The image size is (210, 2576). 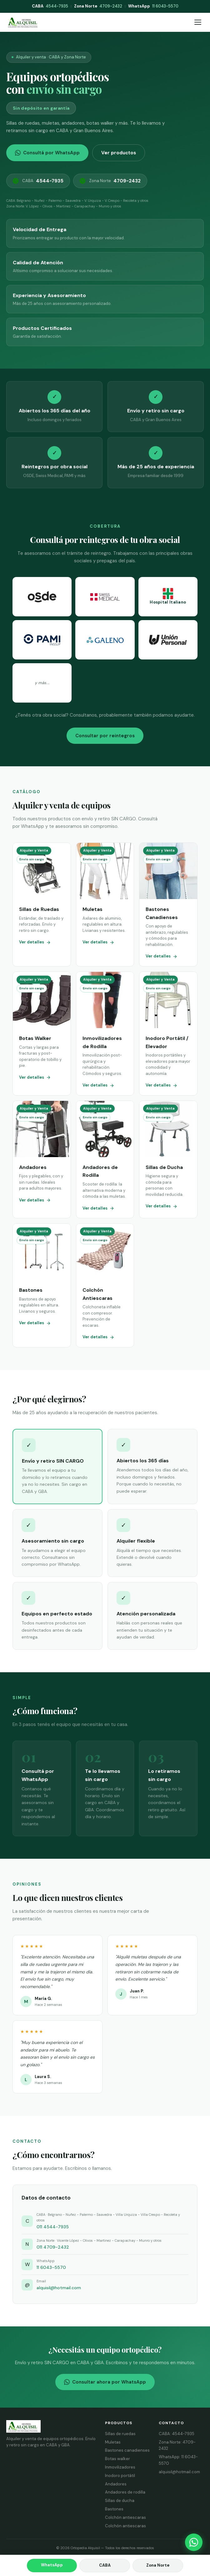 I want to click on CABA, so click(x=38, y=181).